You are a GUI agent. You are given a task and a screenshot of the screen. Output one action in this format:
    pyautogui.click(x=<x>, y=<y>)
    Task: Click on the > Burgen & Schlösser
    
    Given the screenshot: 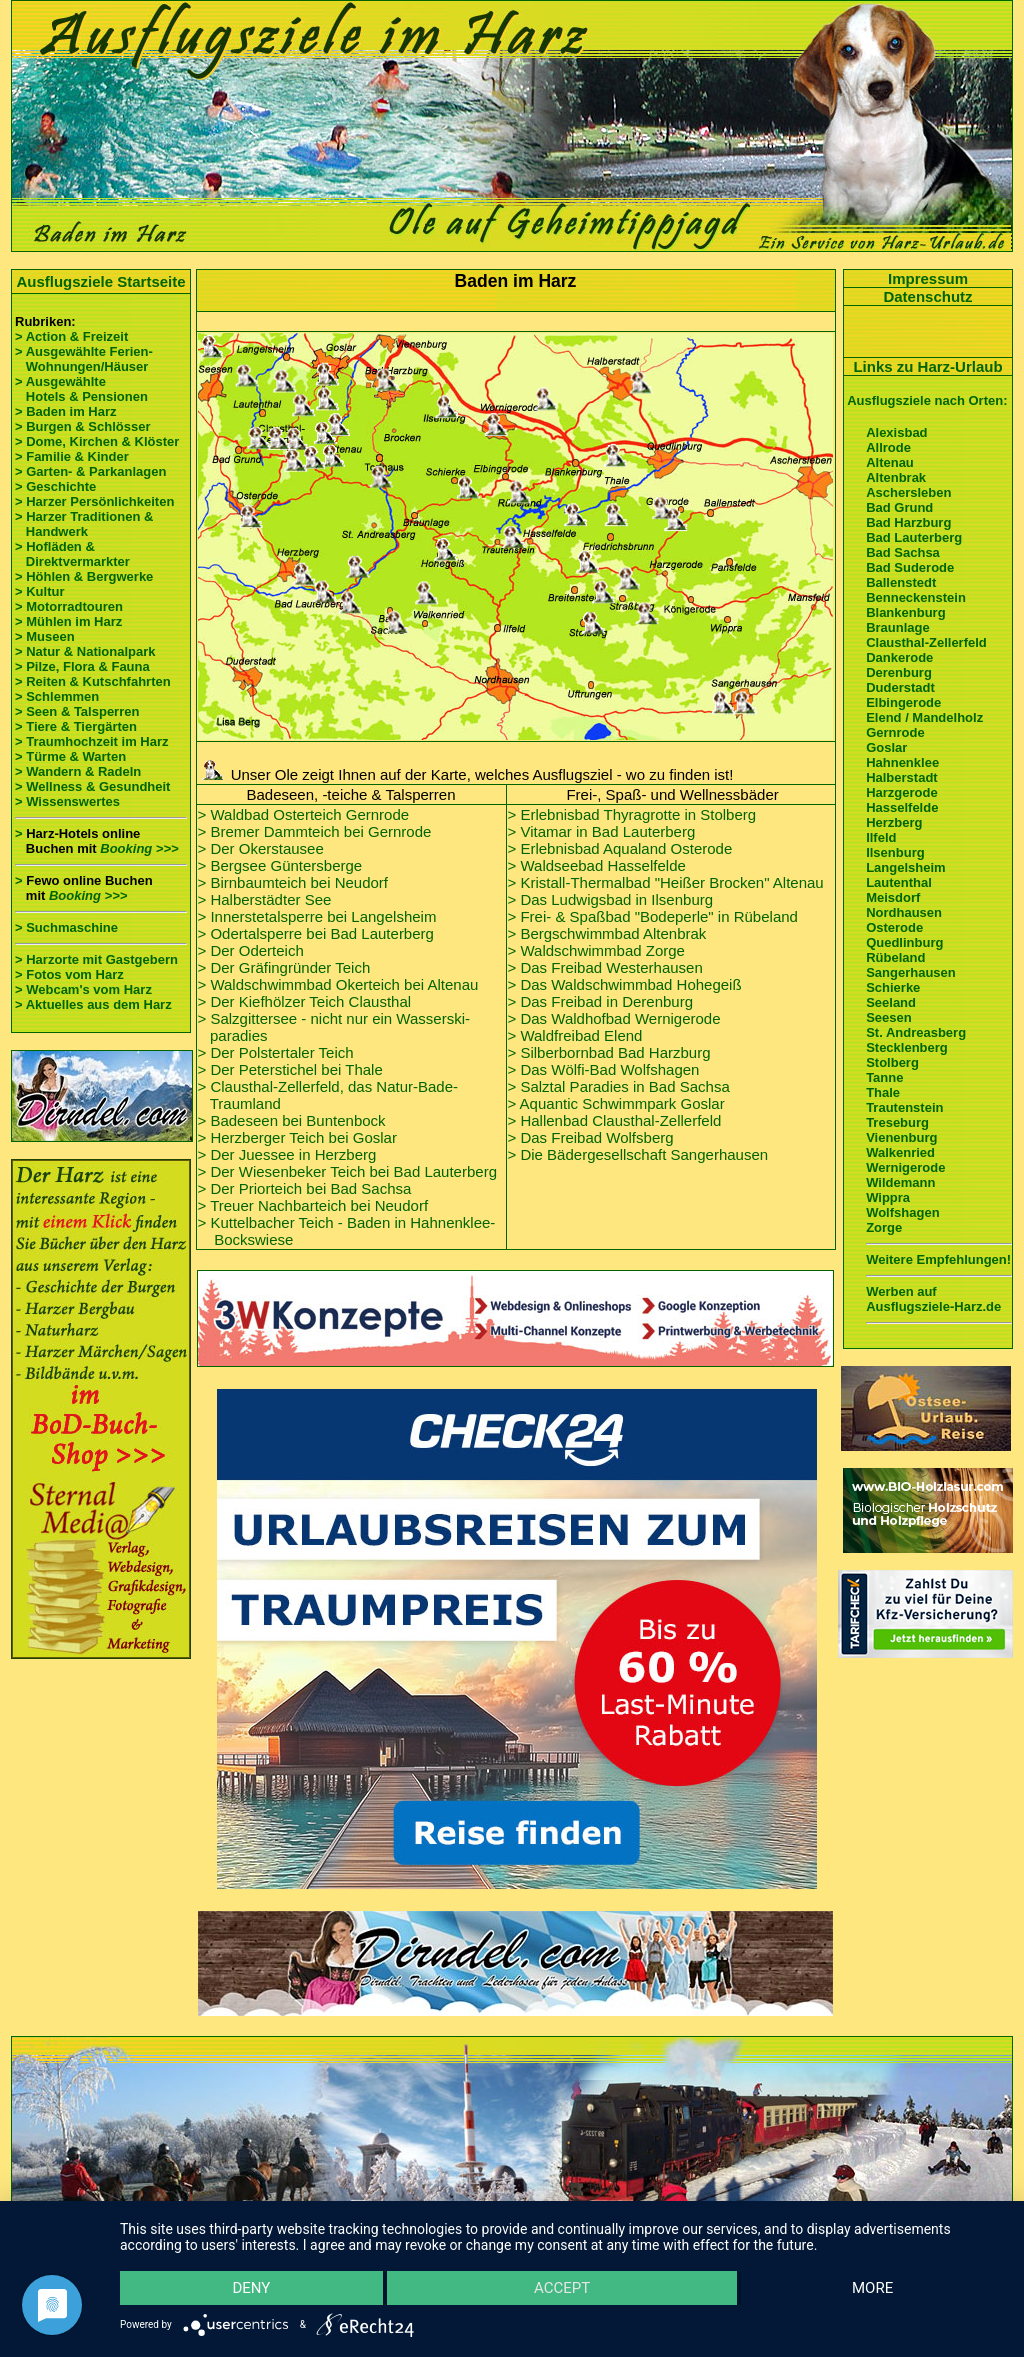 What is the action you would take?
    pyautogui.click(x=82, y=426)
    